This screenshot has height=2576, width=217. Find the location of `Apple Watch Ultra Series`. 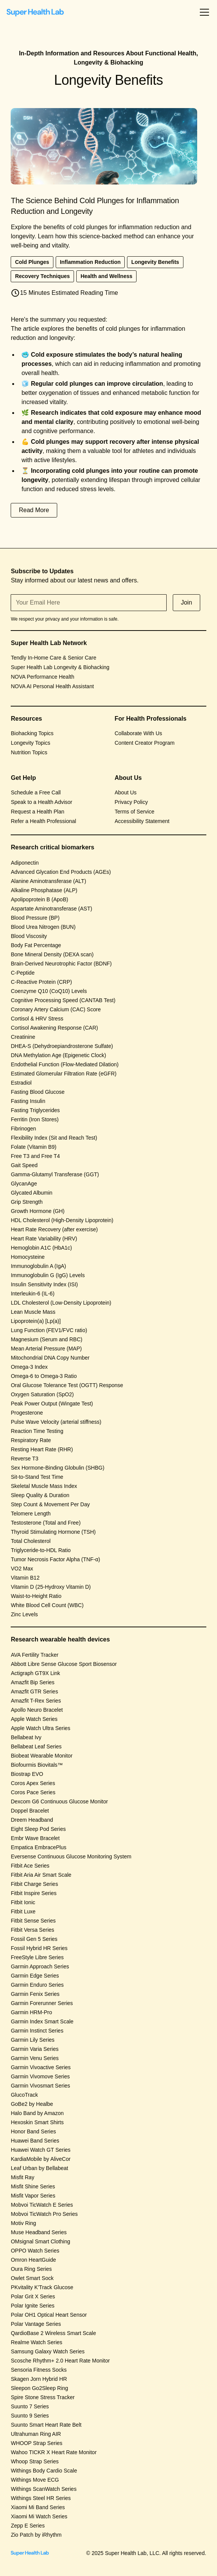

Apple Watch Ultra Series is located at coordinates (40, 1728).